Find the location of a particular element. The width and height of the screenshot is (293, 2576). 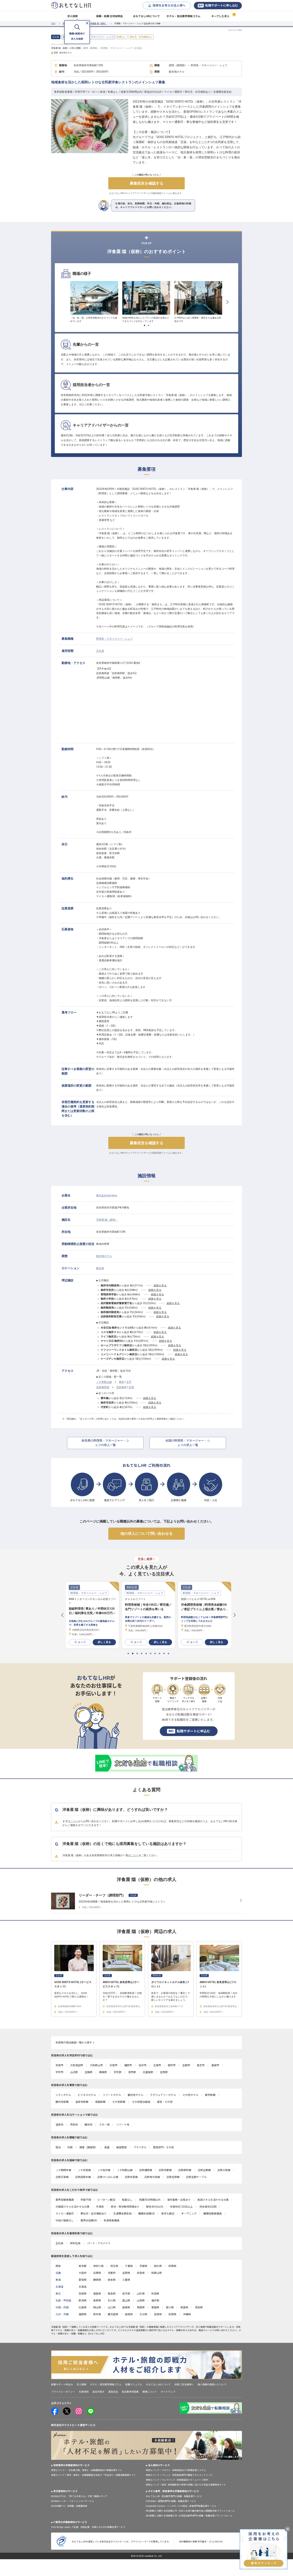

他の求人について問い合わせる is located at coordinates (146, 1533).